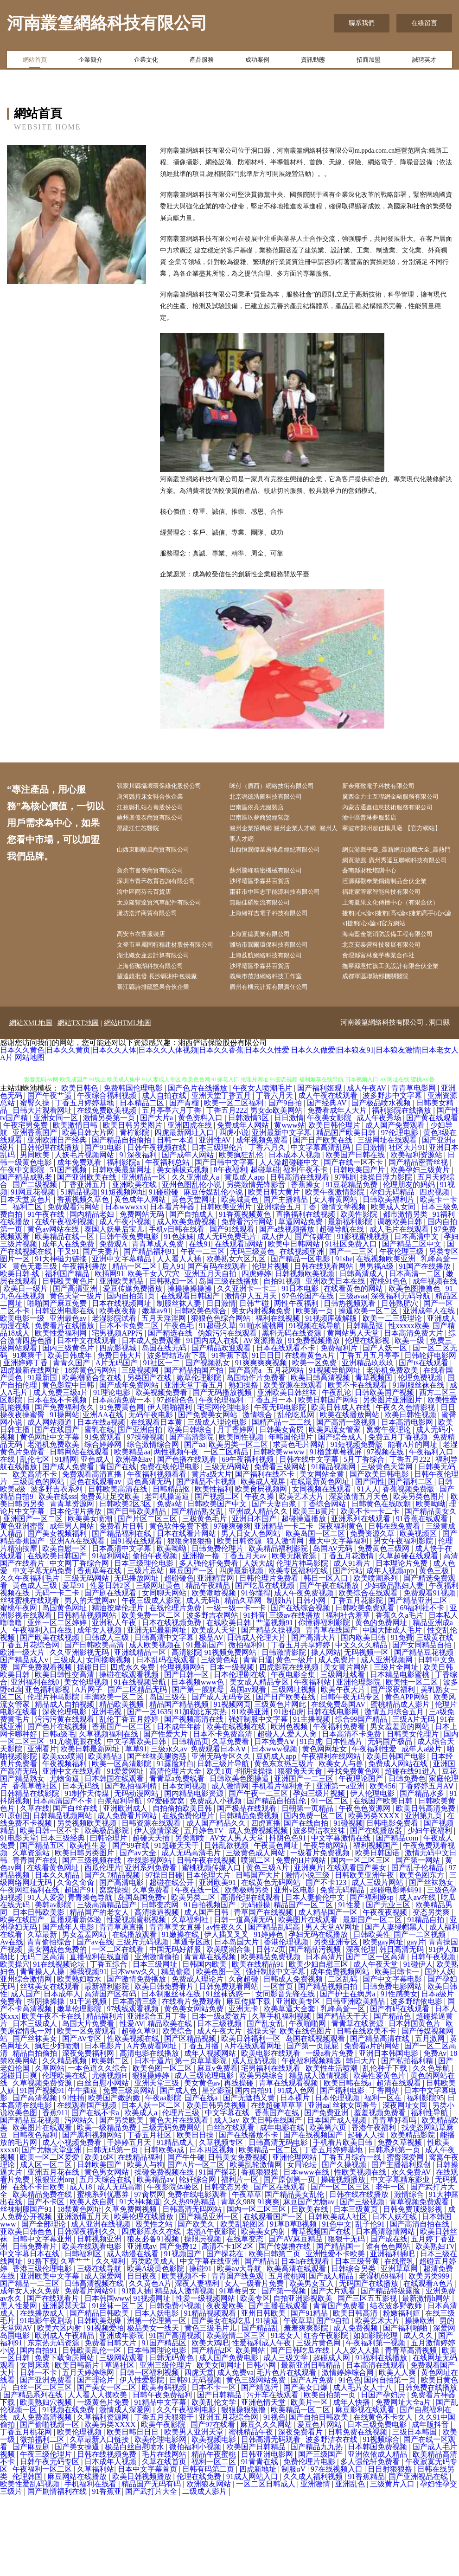  Describe the element at coordinates (274, 2498) in the screenshot. I see `91视色` at that location.